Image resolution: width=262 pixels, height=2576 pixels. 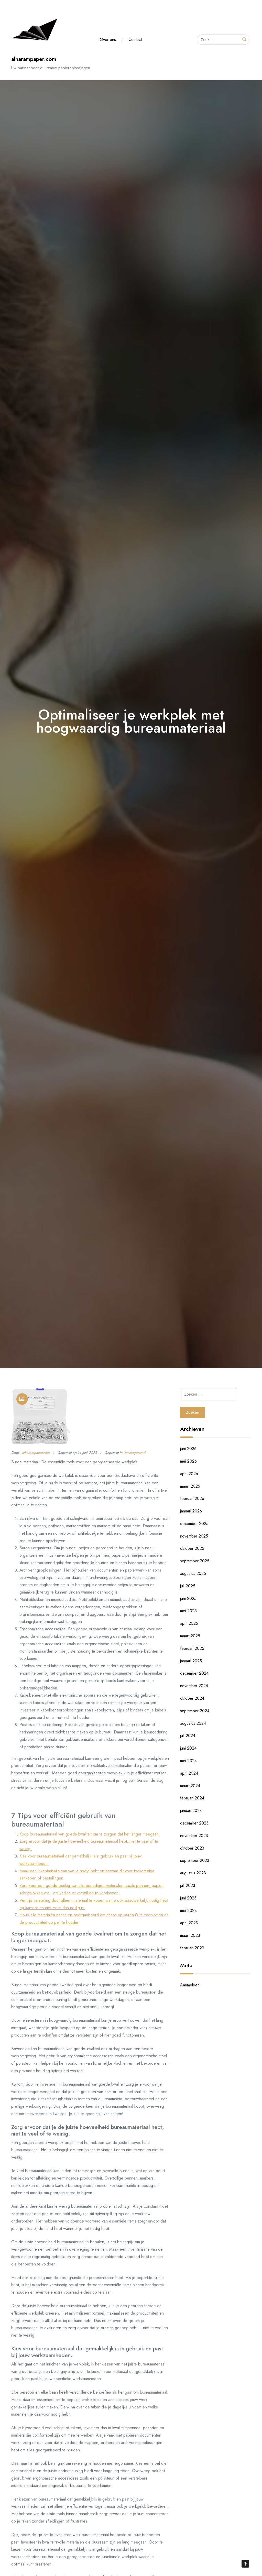 What do you see at coordinates (194, 1536) in the screenshot?
I see `november 2025` at bounding box center [194, 1536].